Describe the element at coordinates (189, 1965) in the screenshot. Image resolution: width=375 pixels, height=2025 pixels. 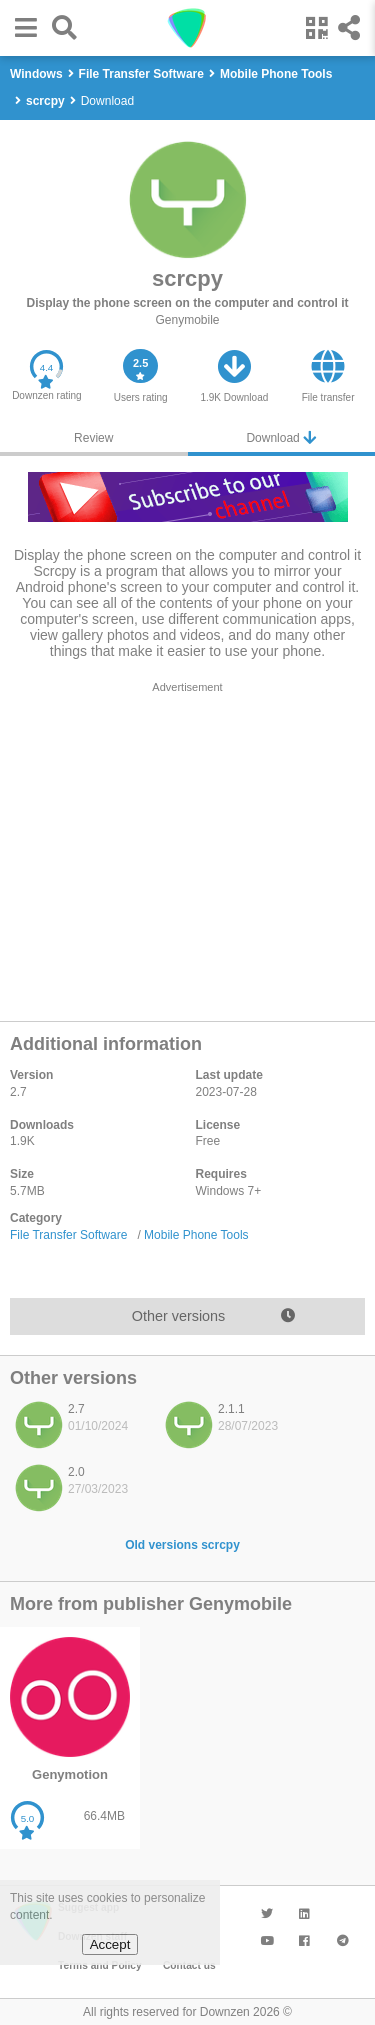
I see `Contact us` at that location.